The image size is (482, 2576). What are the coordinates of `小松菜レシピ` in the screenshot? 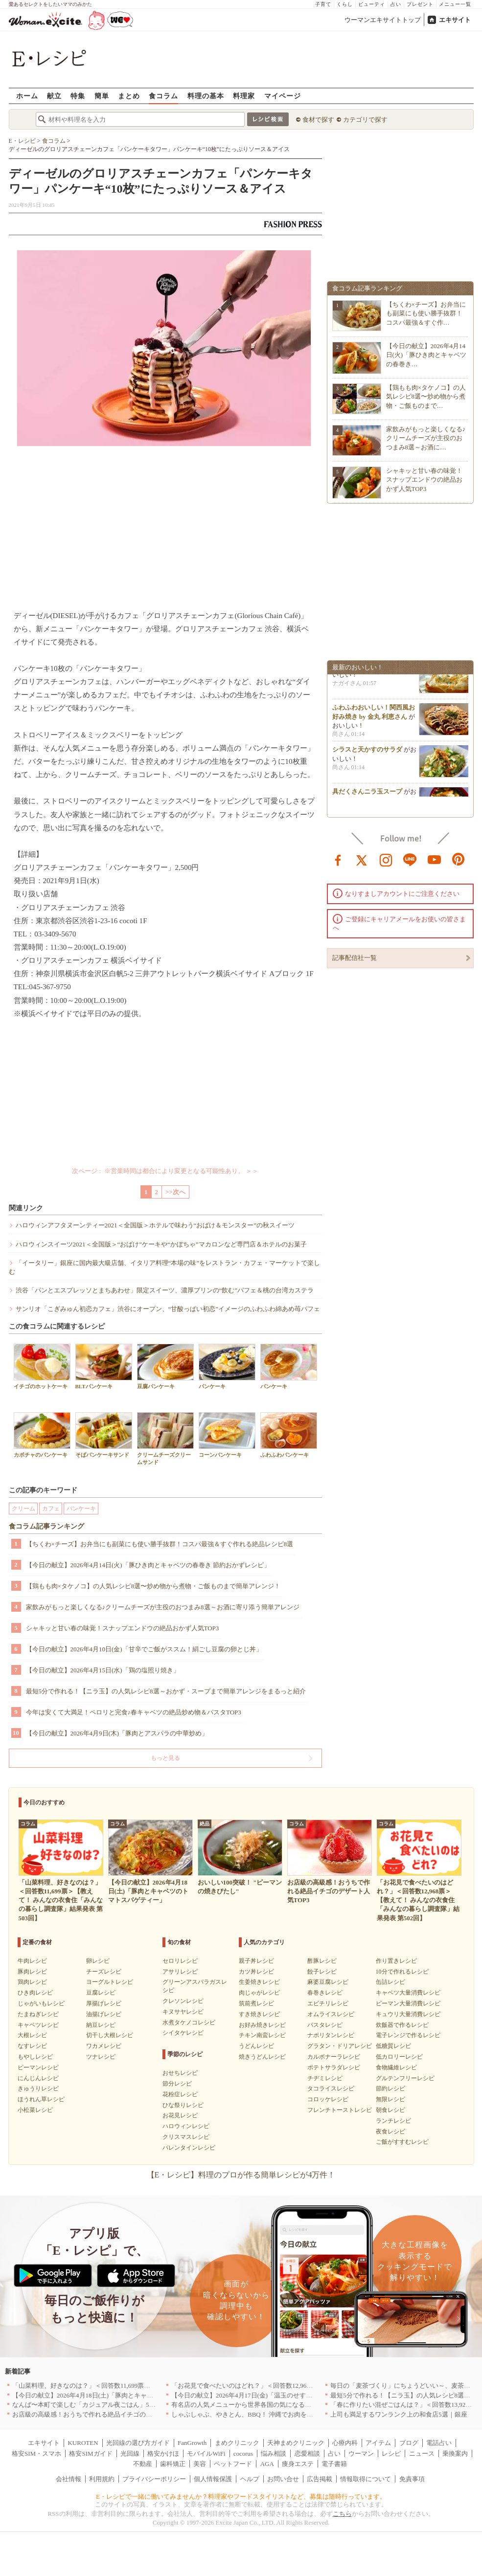 It's located at (35, 2110).